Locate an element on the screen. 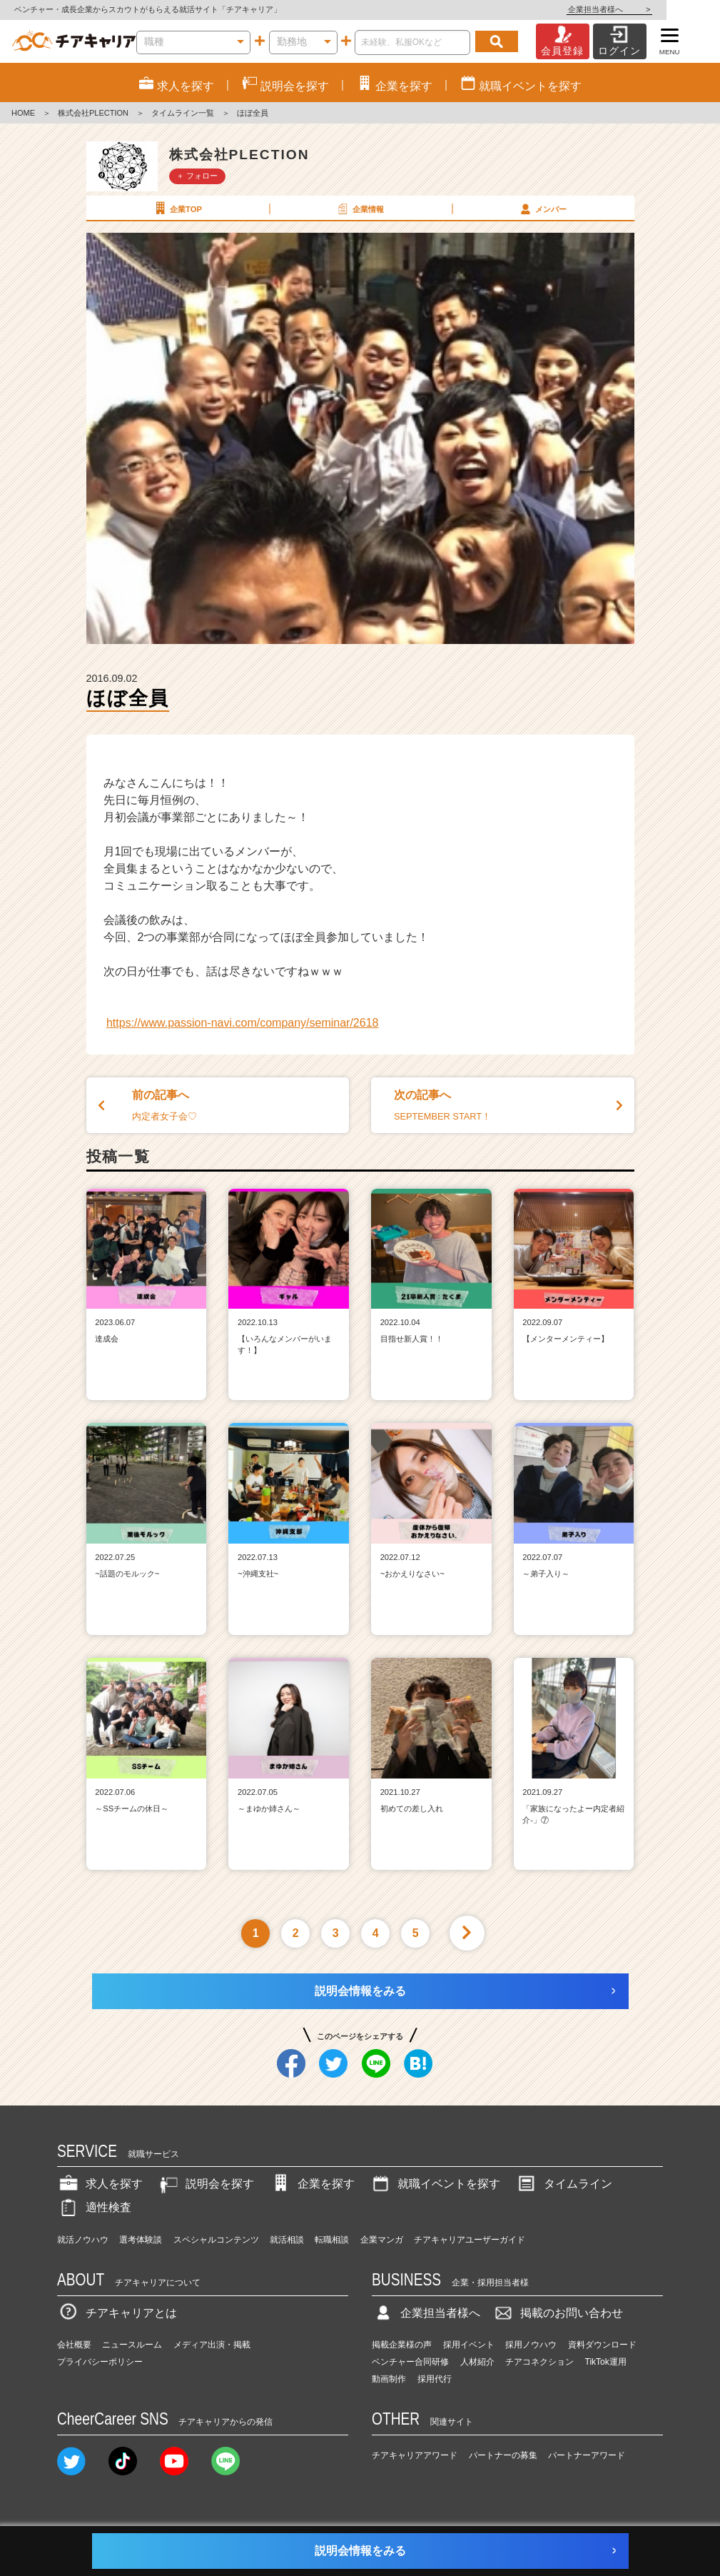 This screenshot has width=720, height=2576. スペシャルコンテンツ is located at coordinates (216, 2240).